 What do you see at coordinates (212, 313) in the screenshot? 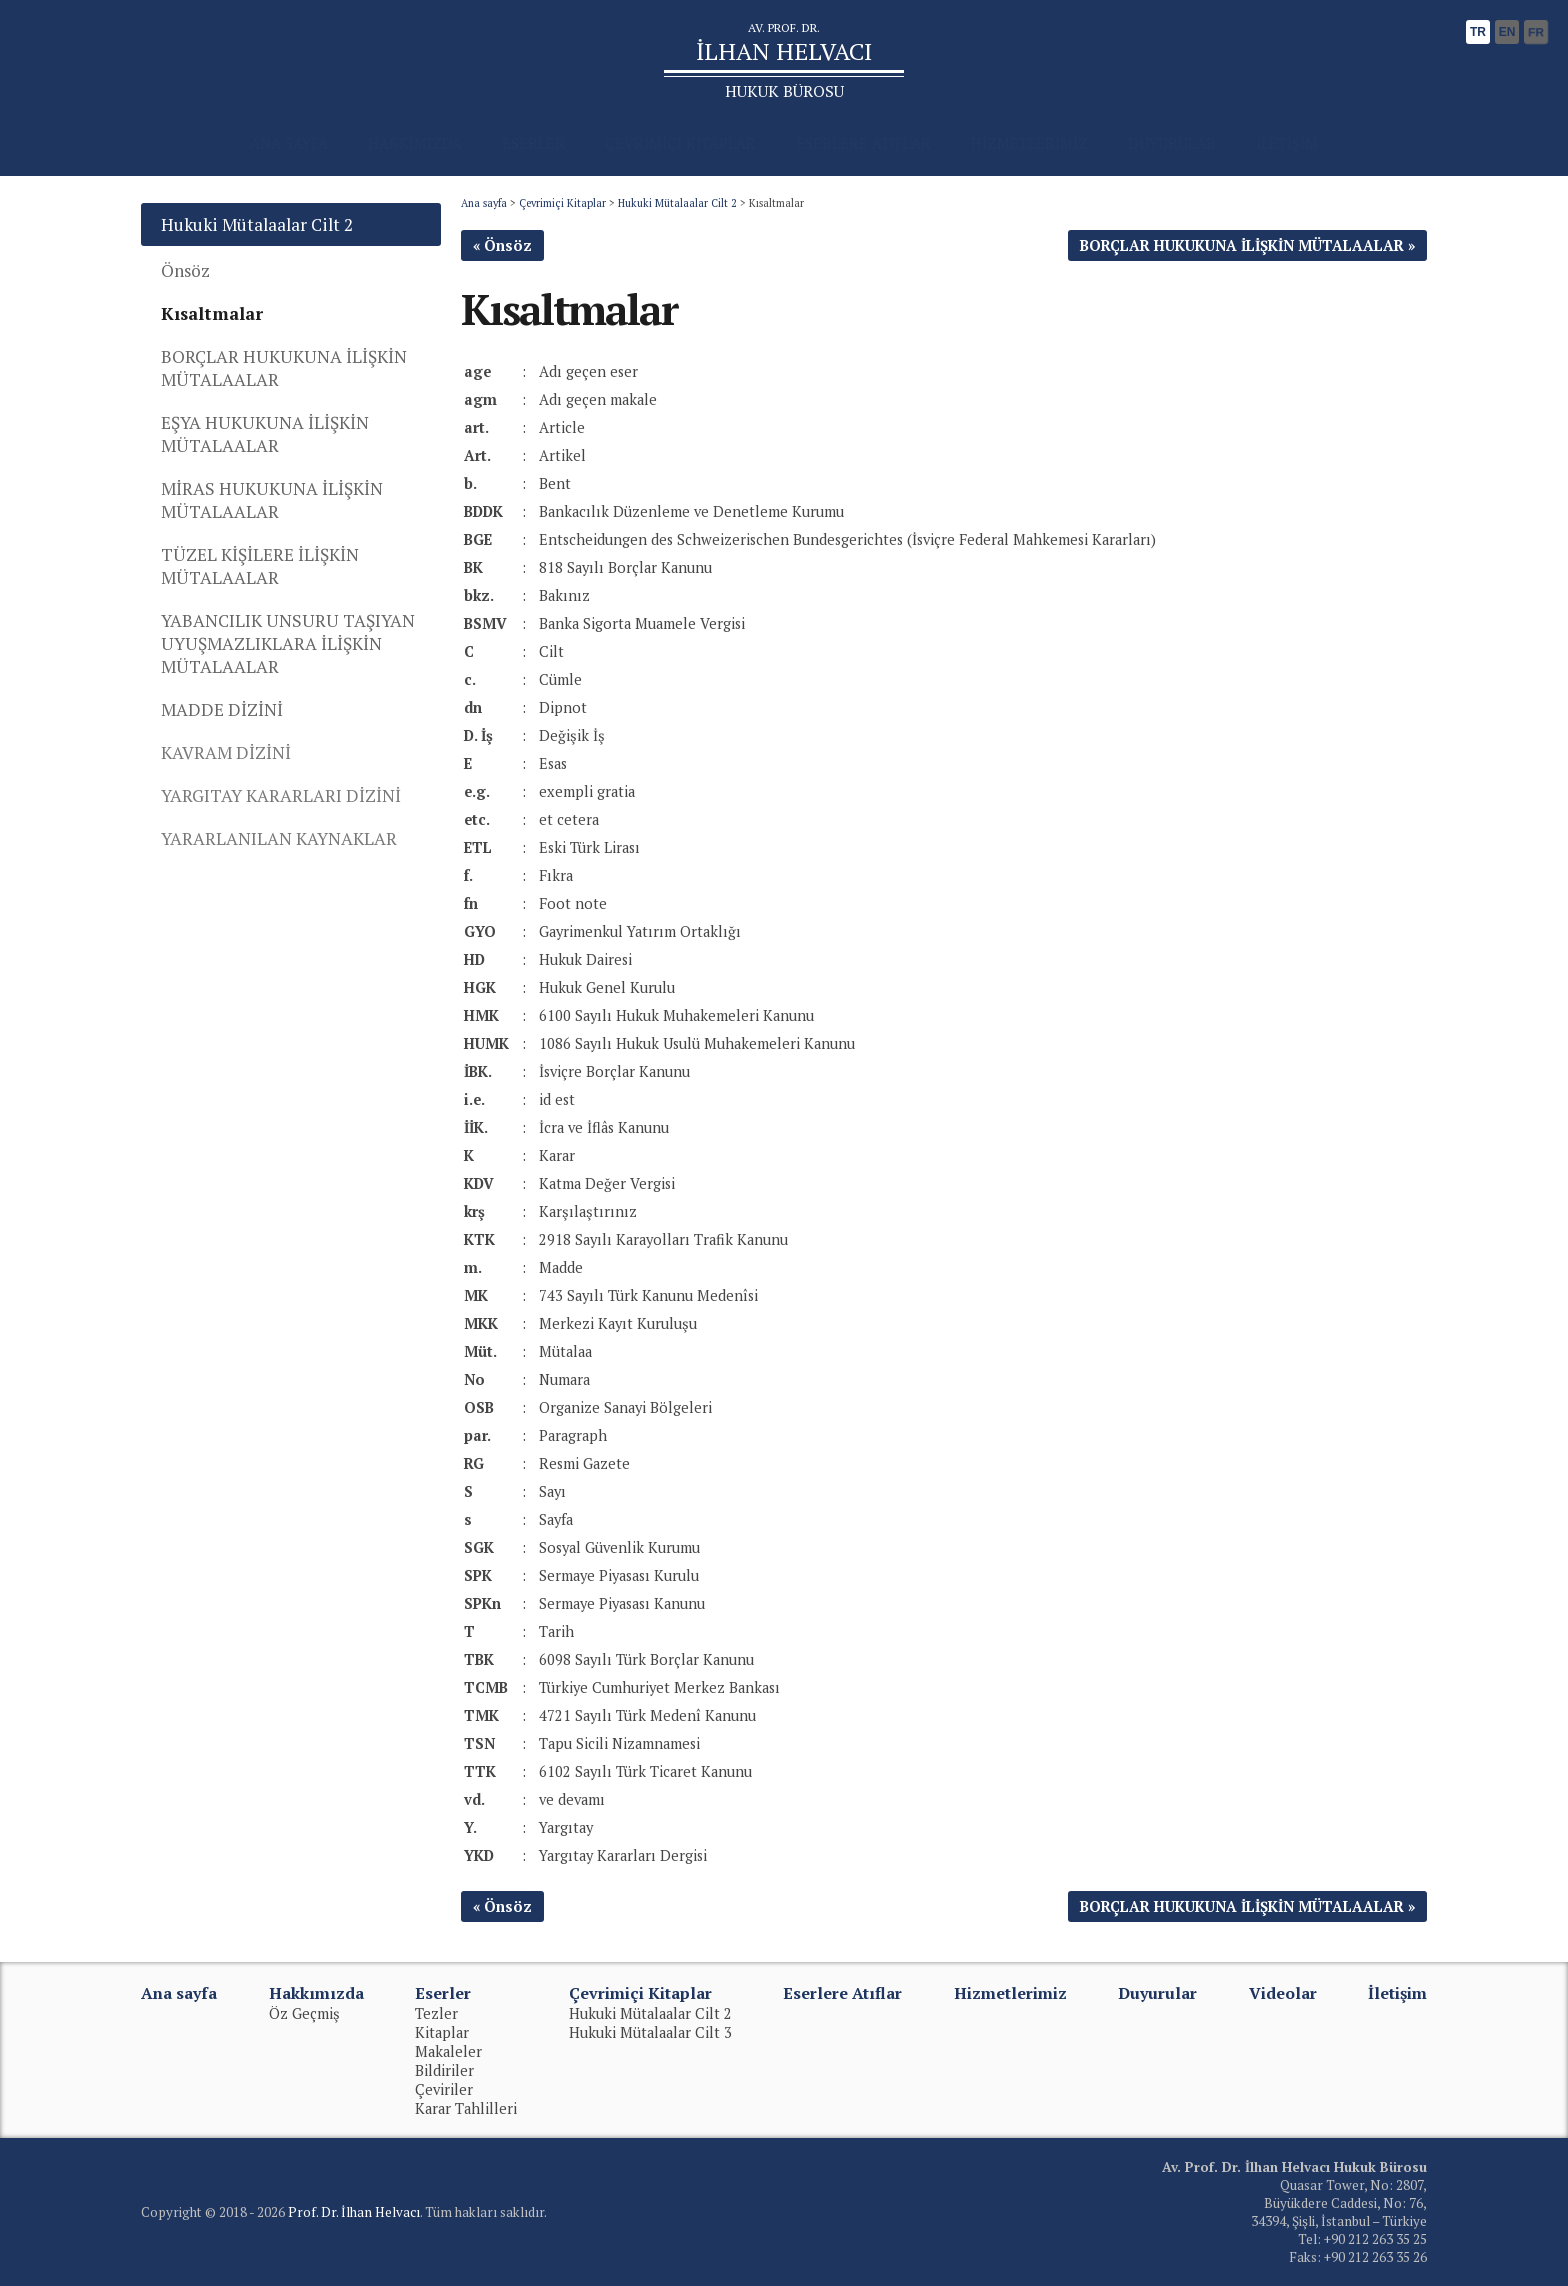
I see `Kısaltmalar` at bounding box center [212, 313].